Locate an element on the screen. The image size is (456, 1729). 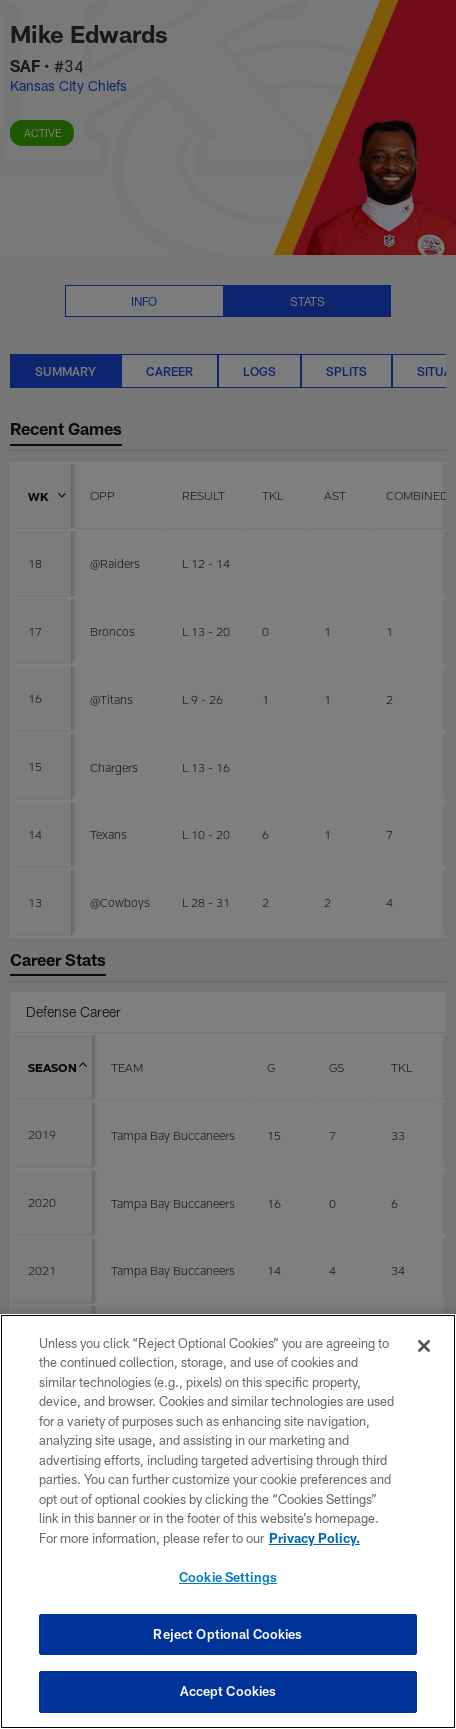
Accept Cookies is located at coordinates (228, 1691).